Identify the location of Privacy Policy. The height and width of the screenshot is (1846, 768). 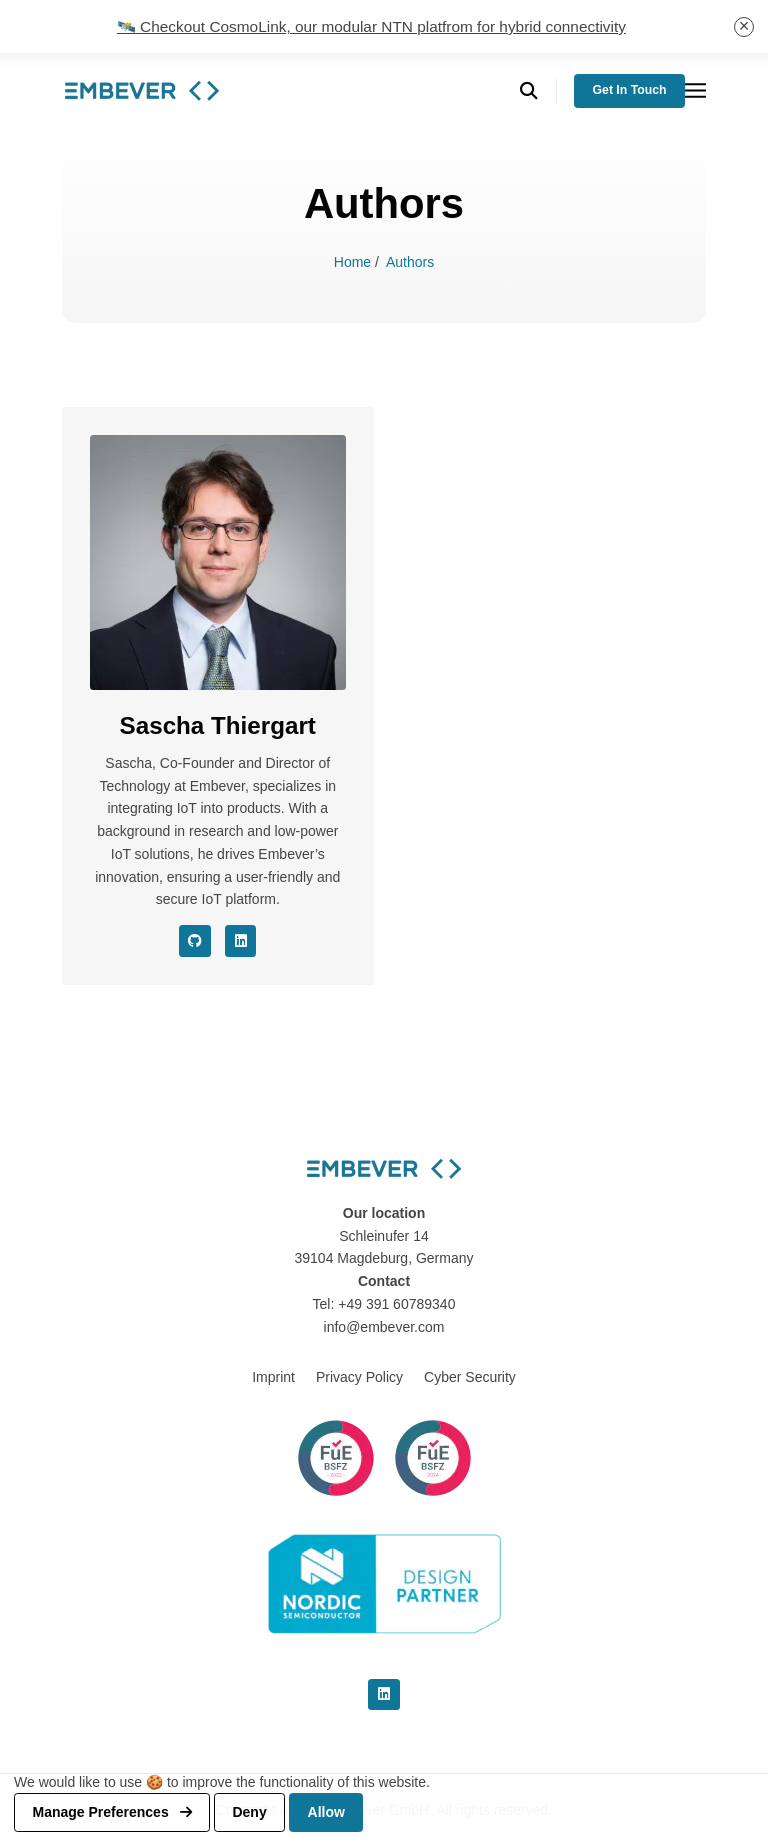
(359, 1377).